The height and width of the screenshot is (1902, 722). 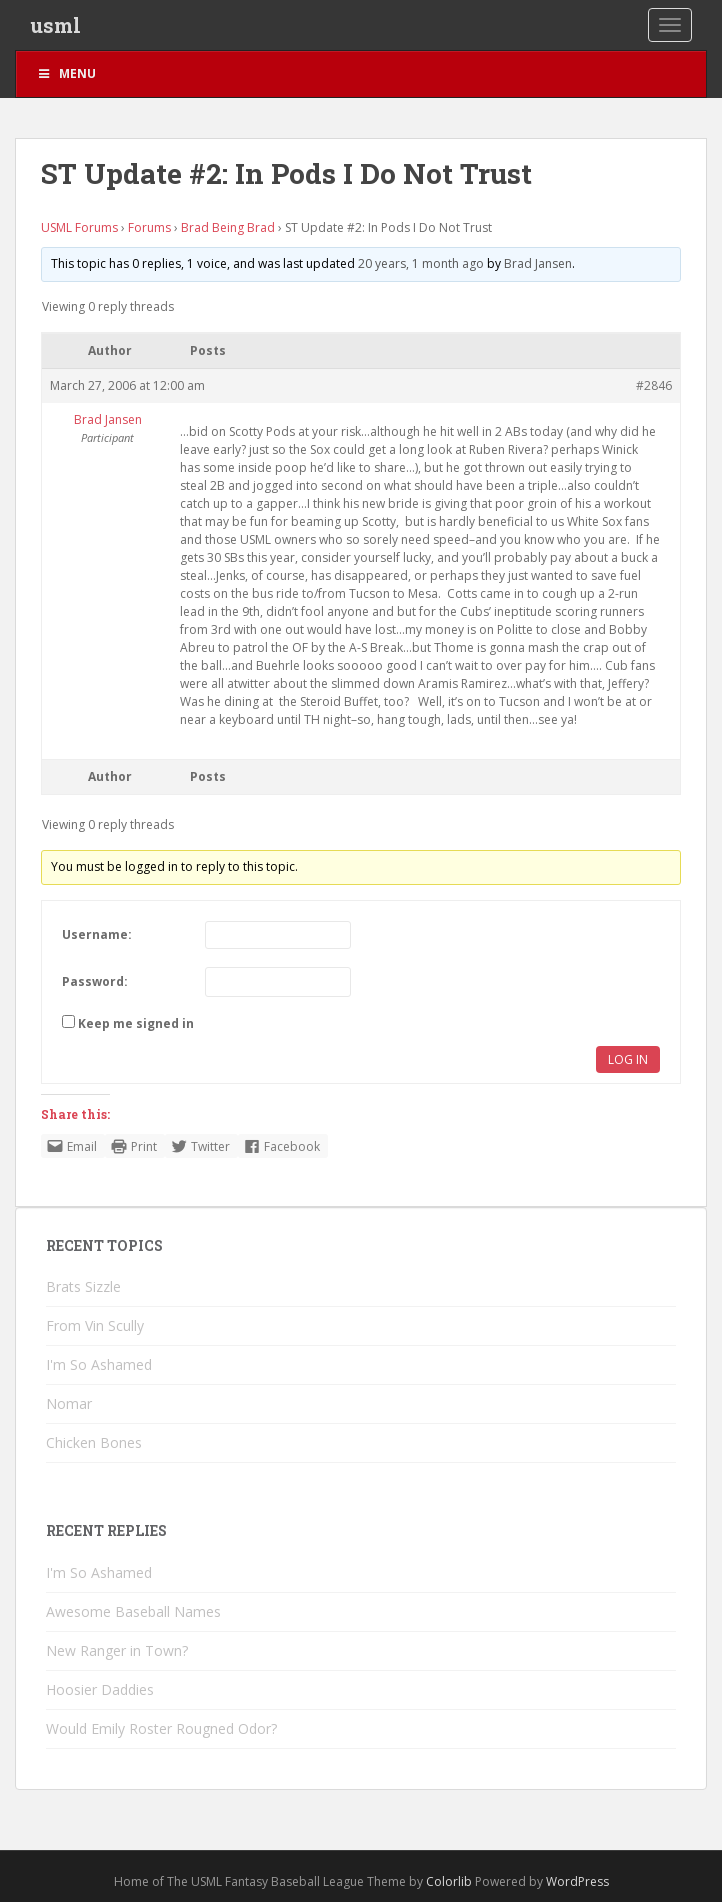 What do you see at coordinates (136, 1023) in the screenshot?
I see `Keep me signed in` at bounding box center [136, 1023].